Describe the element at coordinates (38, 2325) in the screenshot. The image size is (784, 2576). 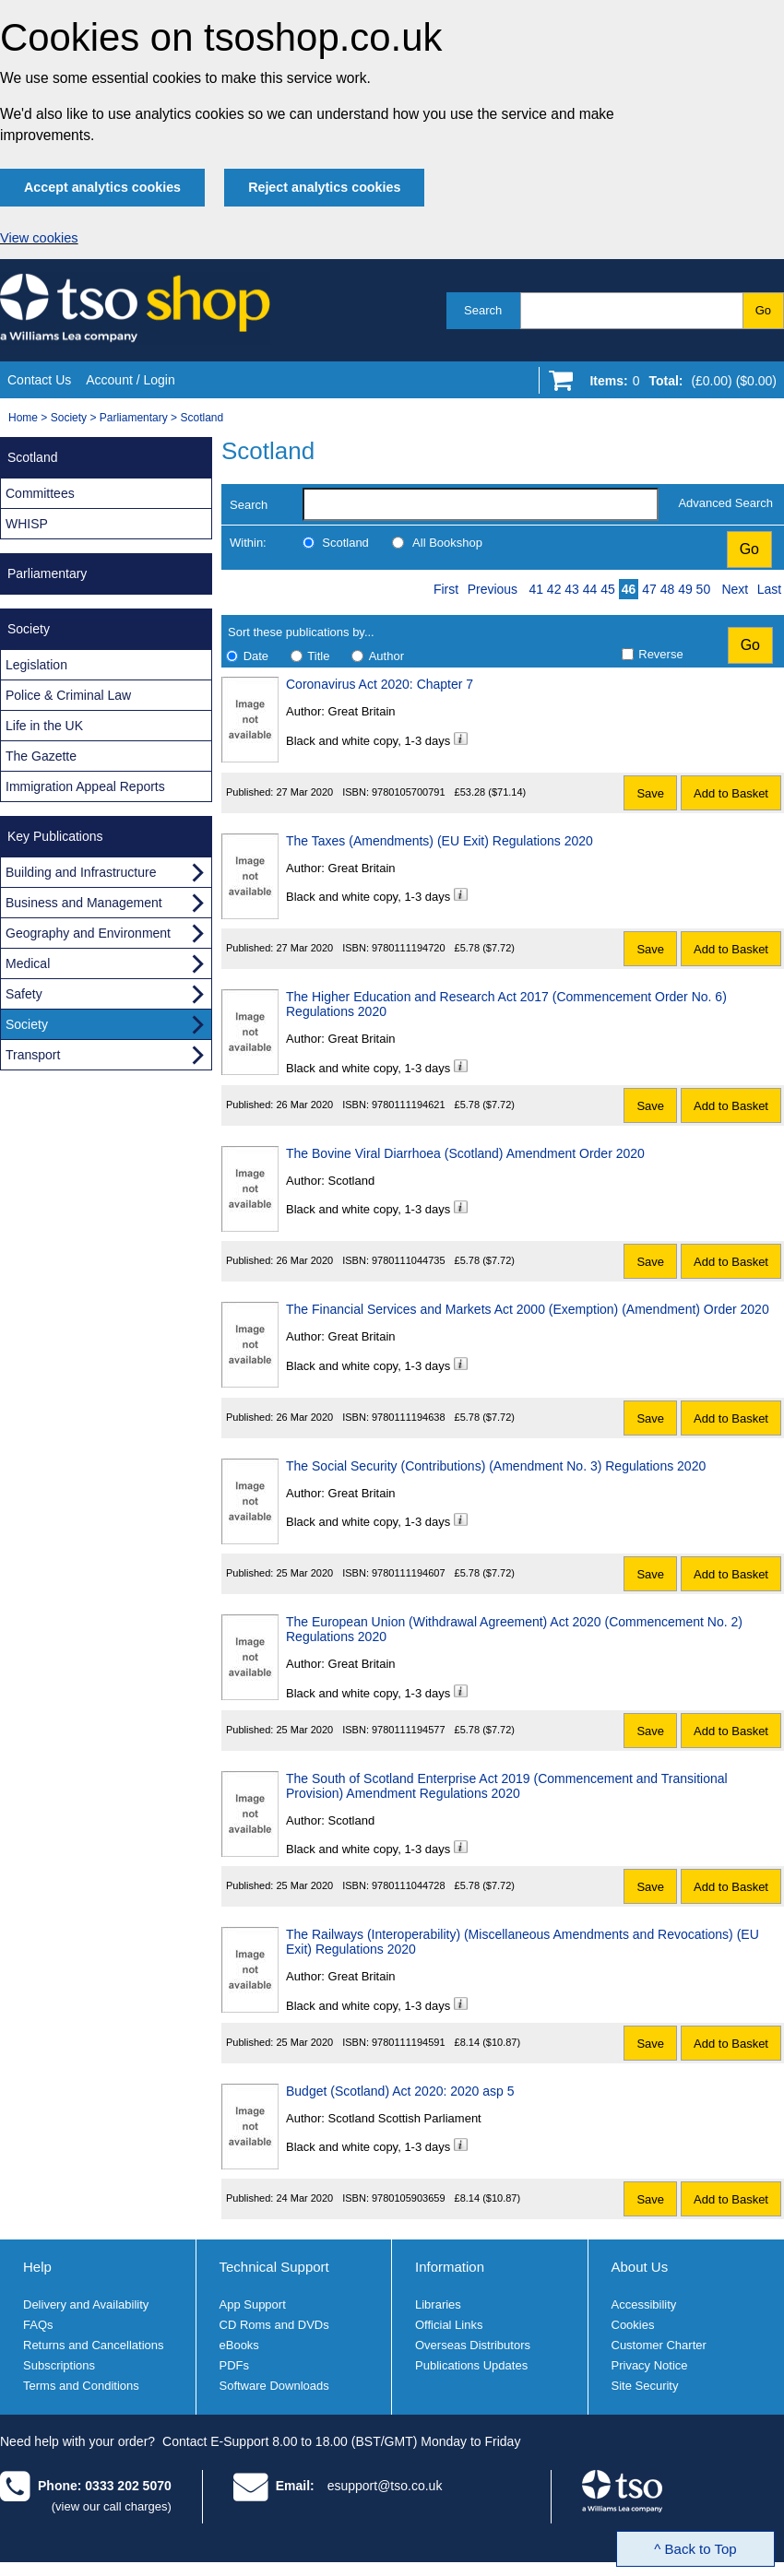
I see `FAQs` at that location.